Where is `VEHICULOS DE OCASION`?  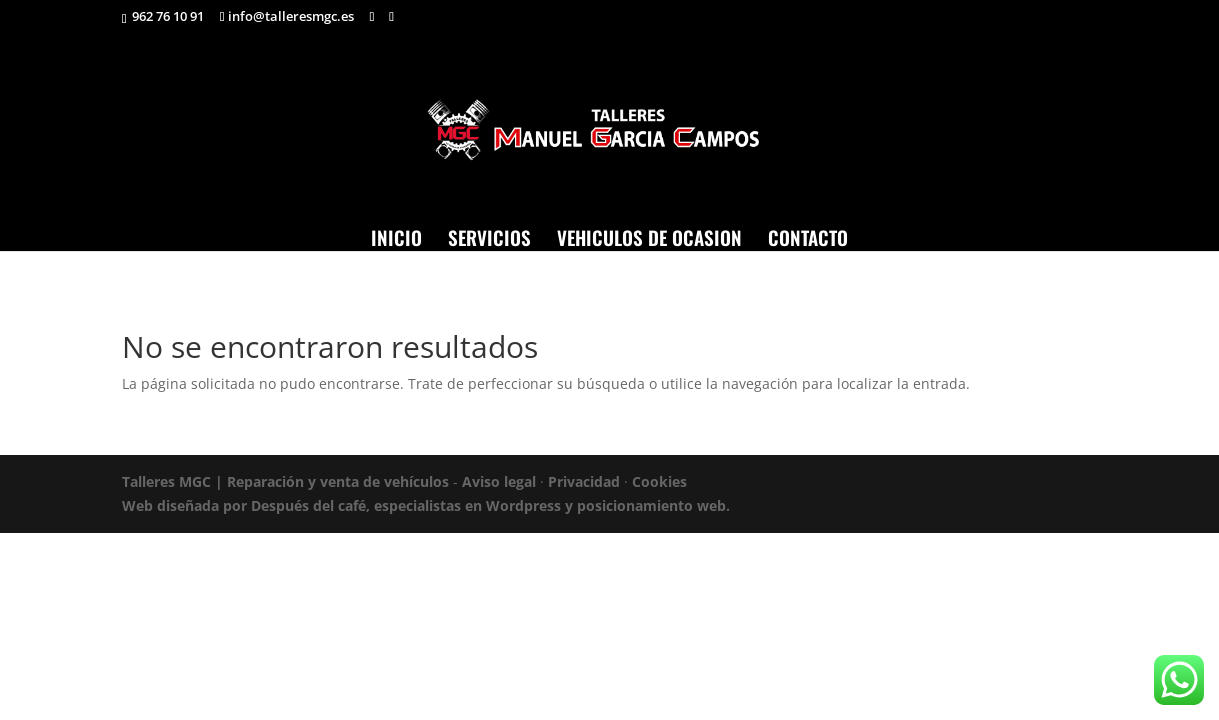
VEHICULOS DE OCASION is located at coordinates (649, 237).